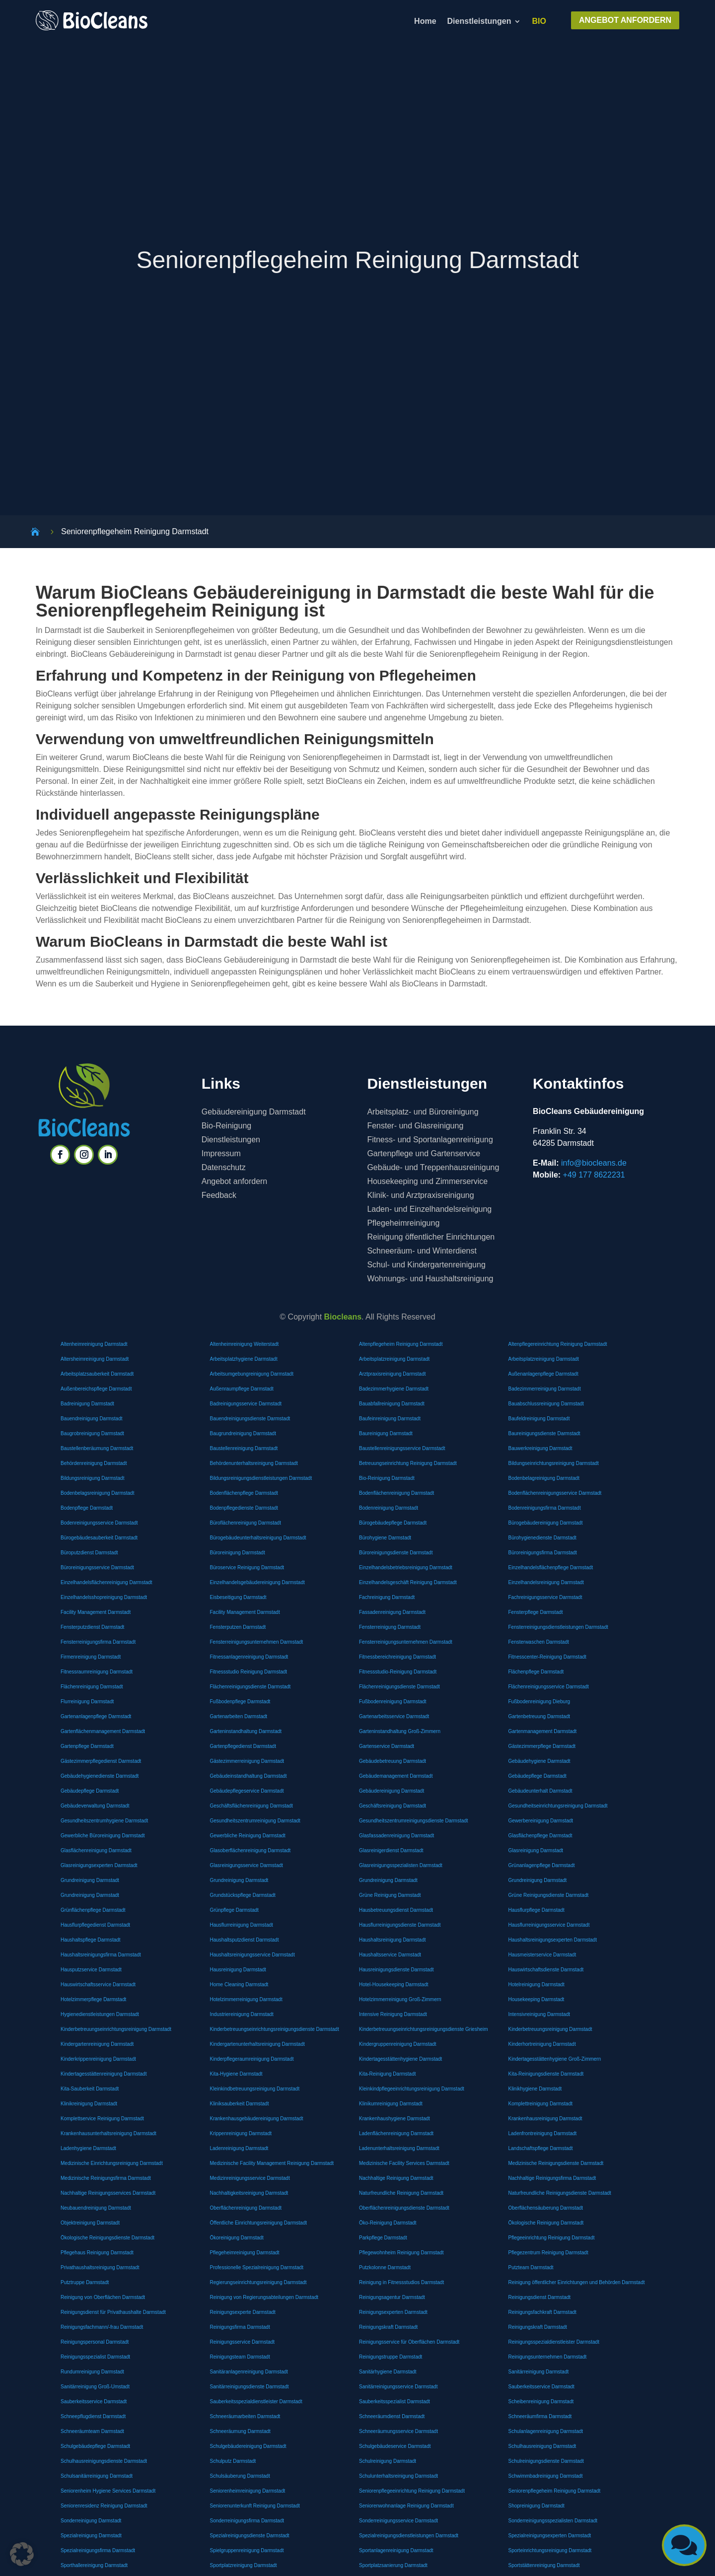 This screenshot has height=2576, width=715. Describe the element at coordinates (89, 2103) in the screenshot. I see `Klinikreinigung Darmstadt` at that location.